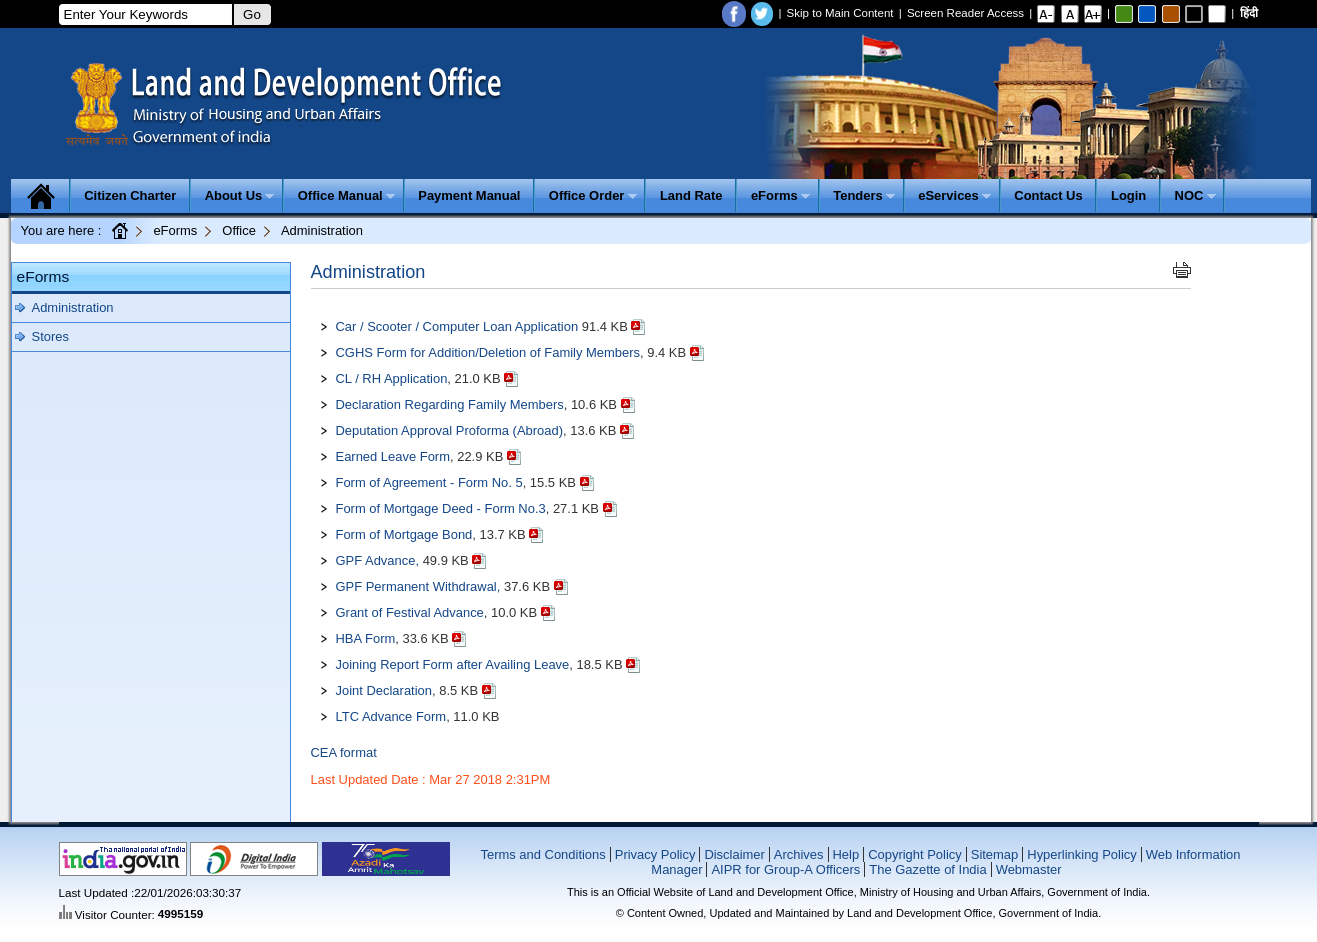 The image size is (1317, 942). I want to click on Help, so click(846, 854).